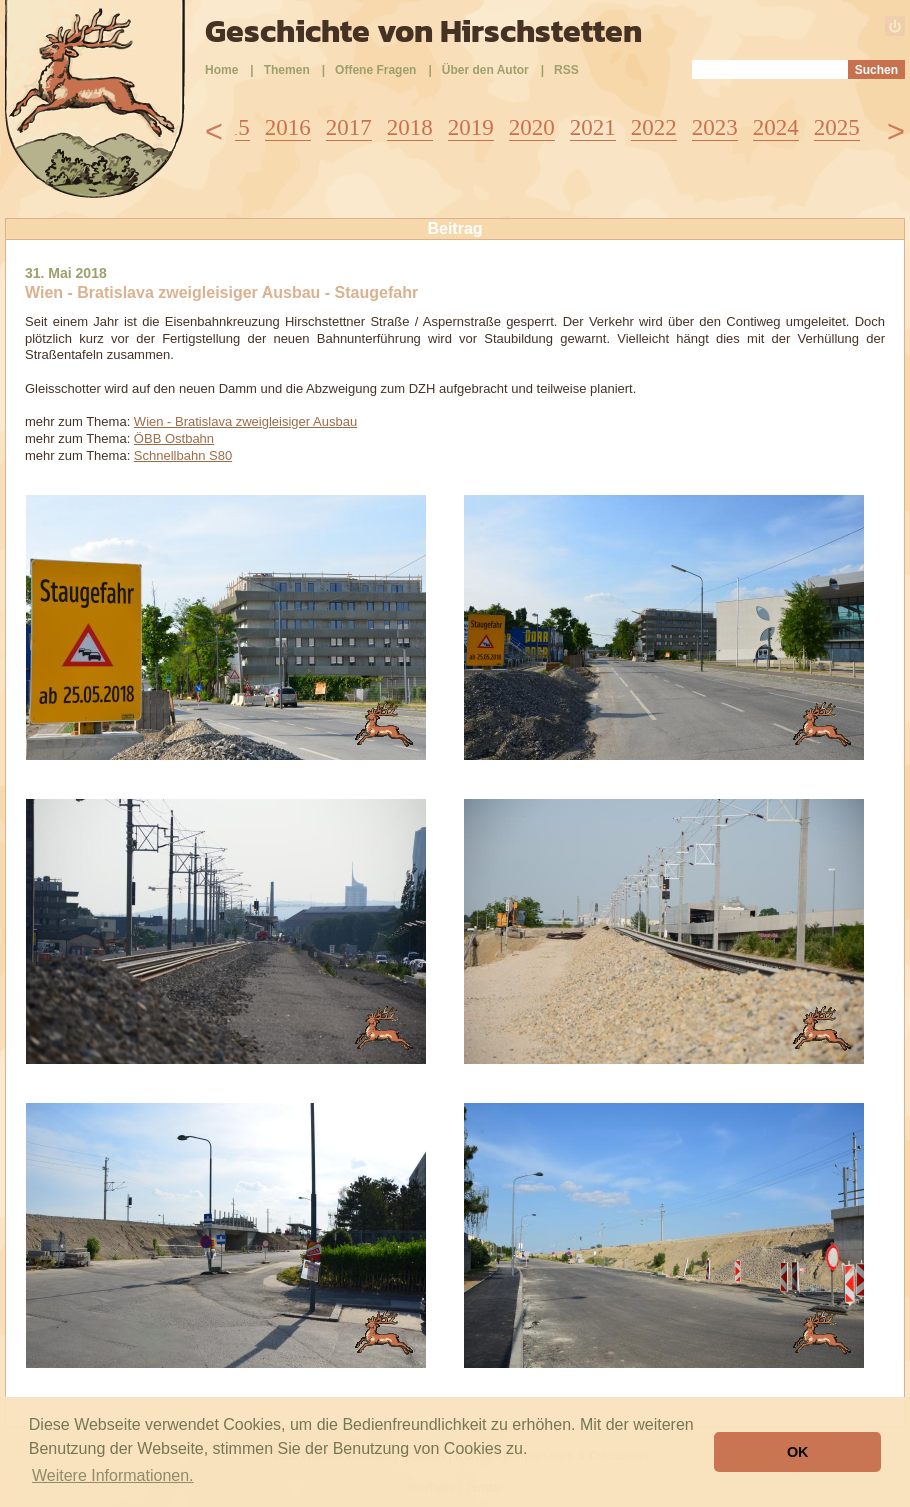 The width and height of the screenshot is (910, 1507). What do you see at coordinates (245, 421) in the screenshot?
I see `Wien - Bratislava zweigleisiger Ausbau` at bounding box center [245, 421].